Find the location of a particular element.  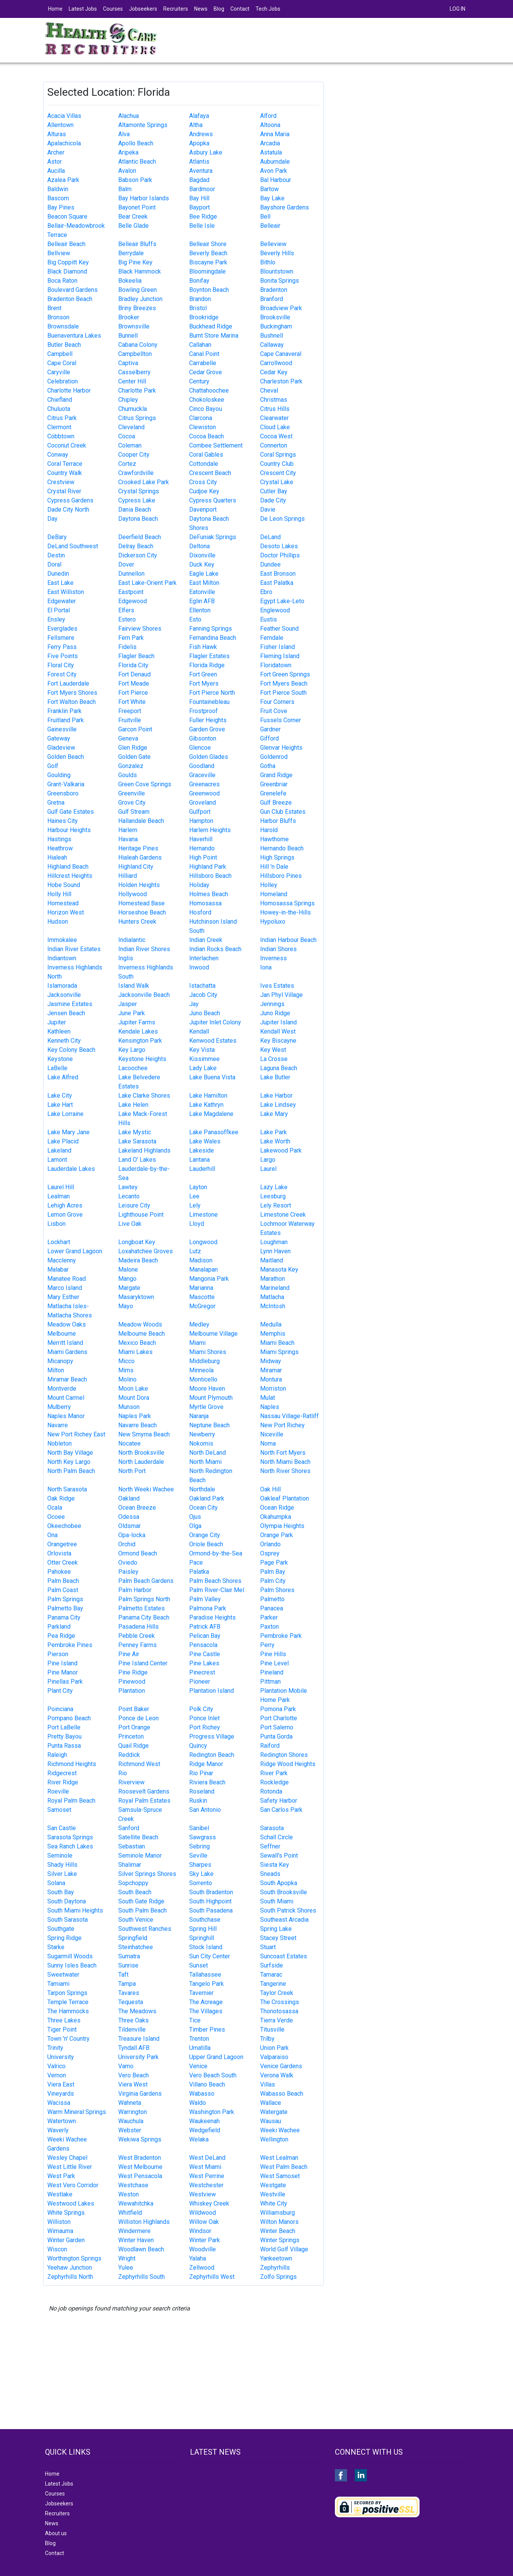

Fort Lauderdale is located at coordinates (68, 683).